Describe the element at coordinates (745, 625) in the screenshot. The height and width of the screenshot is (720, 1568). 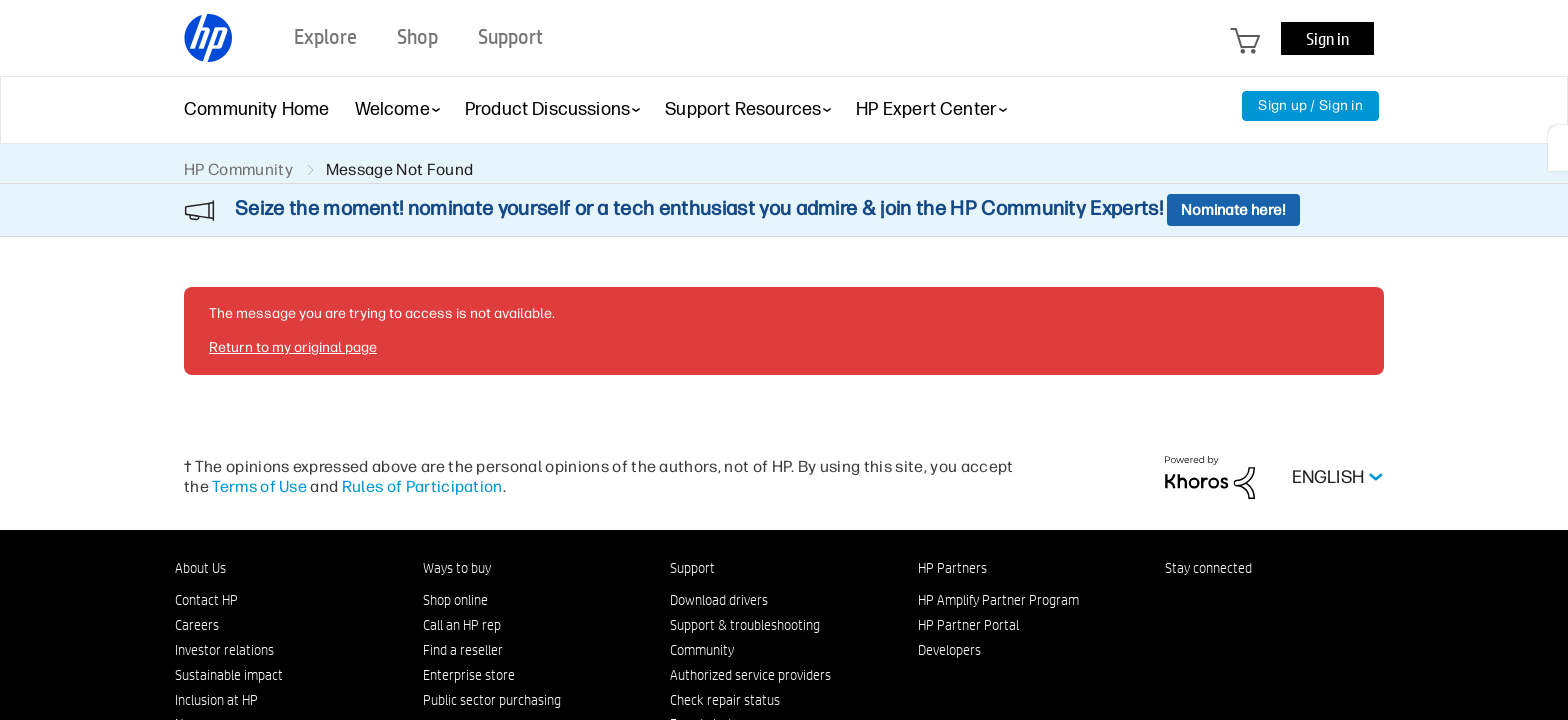
I see `Support & troubleshooting` at that location.